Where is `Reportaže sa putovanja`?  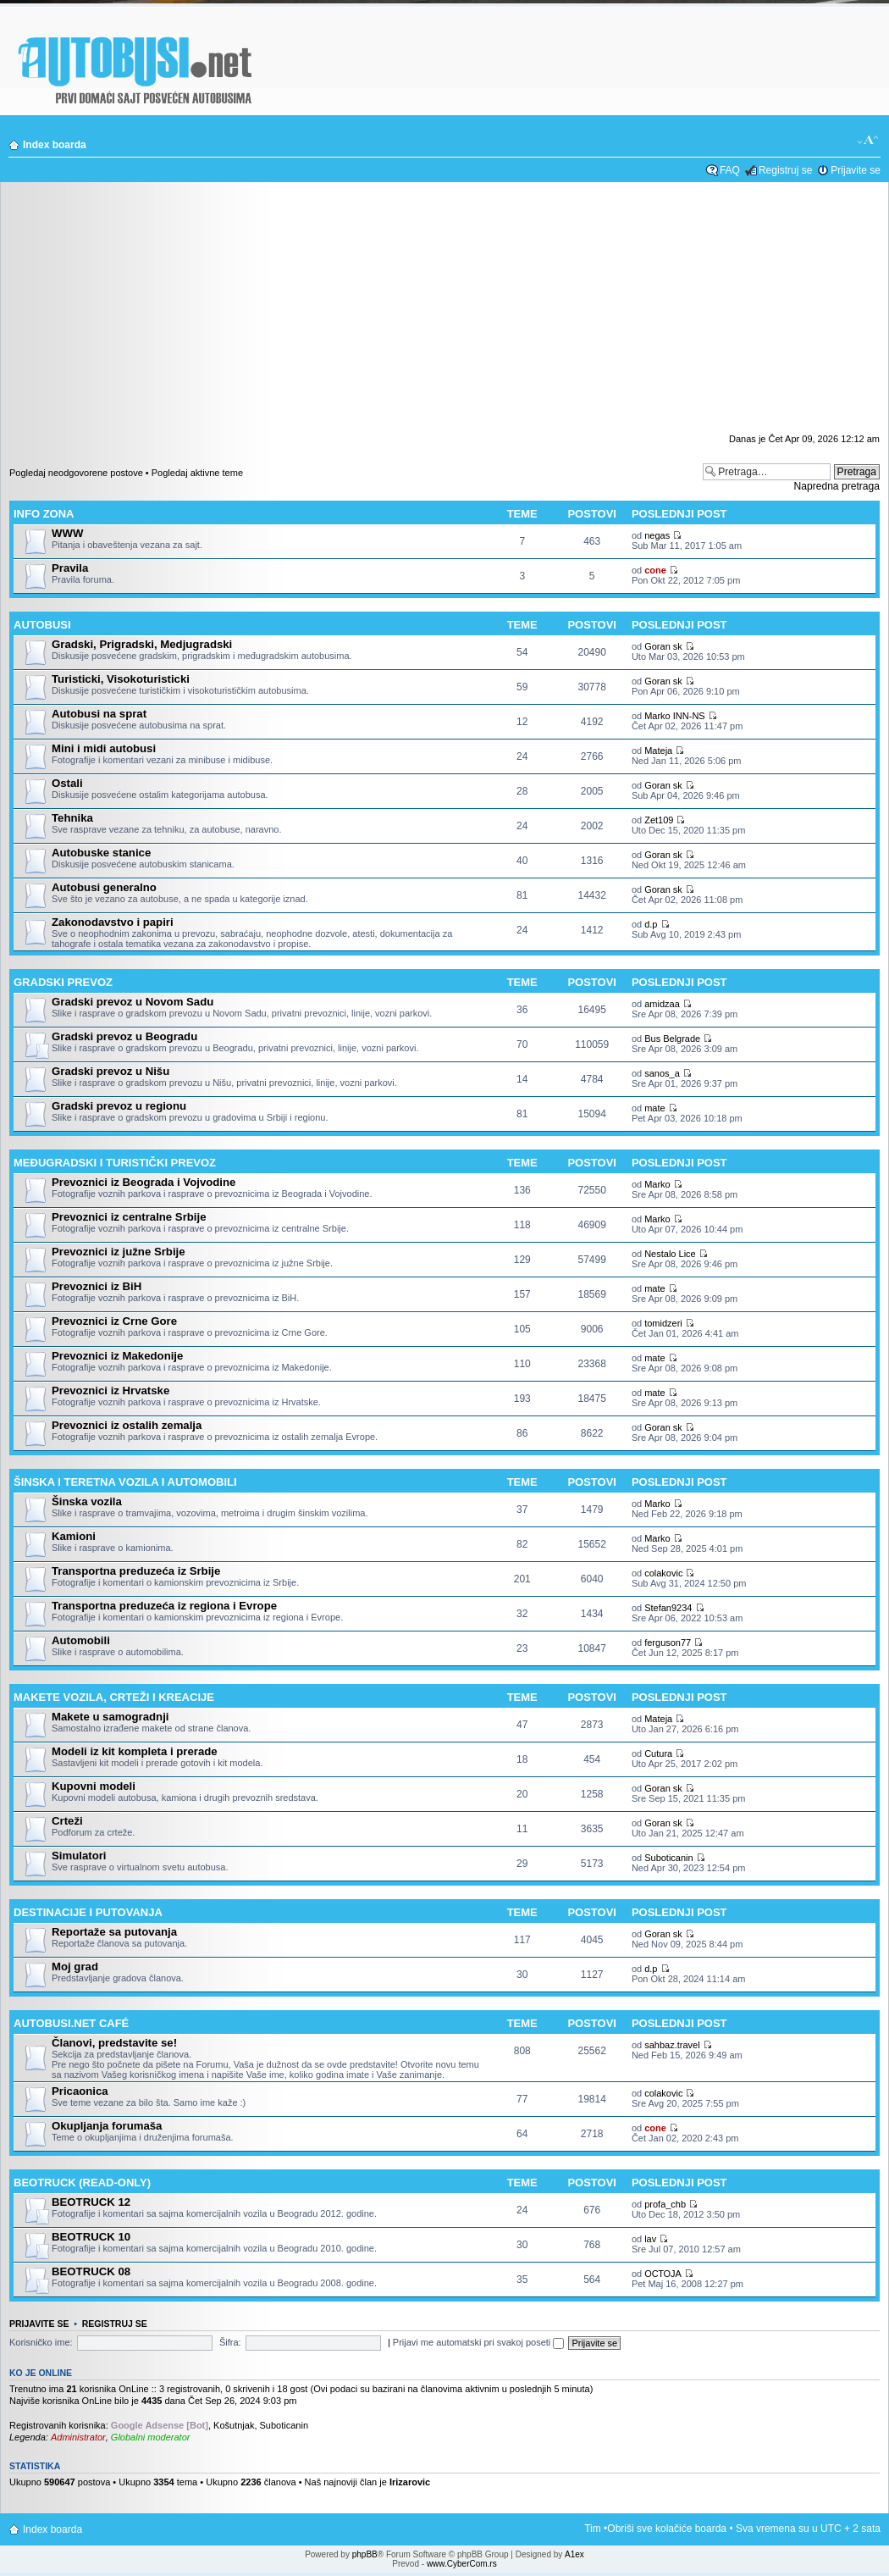
Reportaže sa putovanja is located at coordinates (114, 1931).